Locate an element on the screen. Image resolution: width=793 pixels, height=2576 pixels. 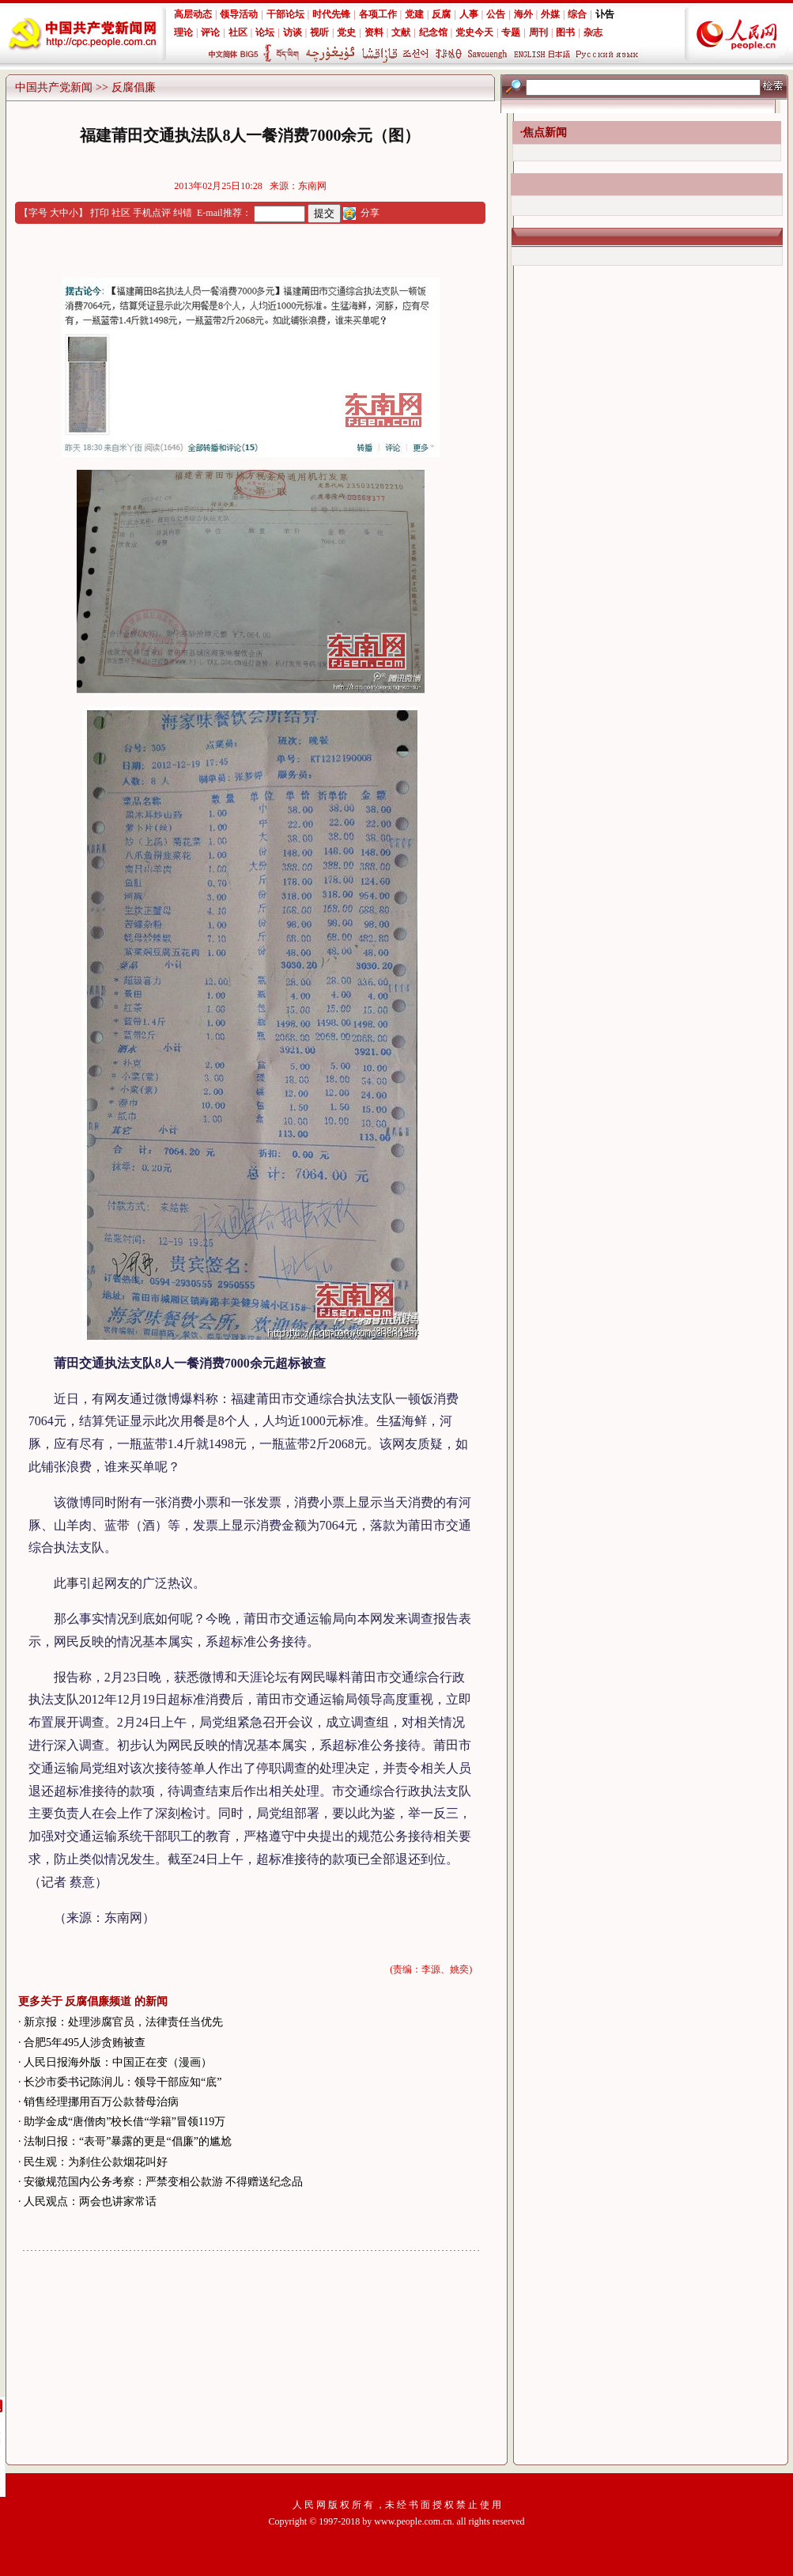
综合 is located at coordinates (577, 14).